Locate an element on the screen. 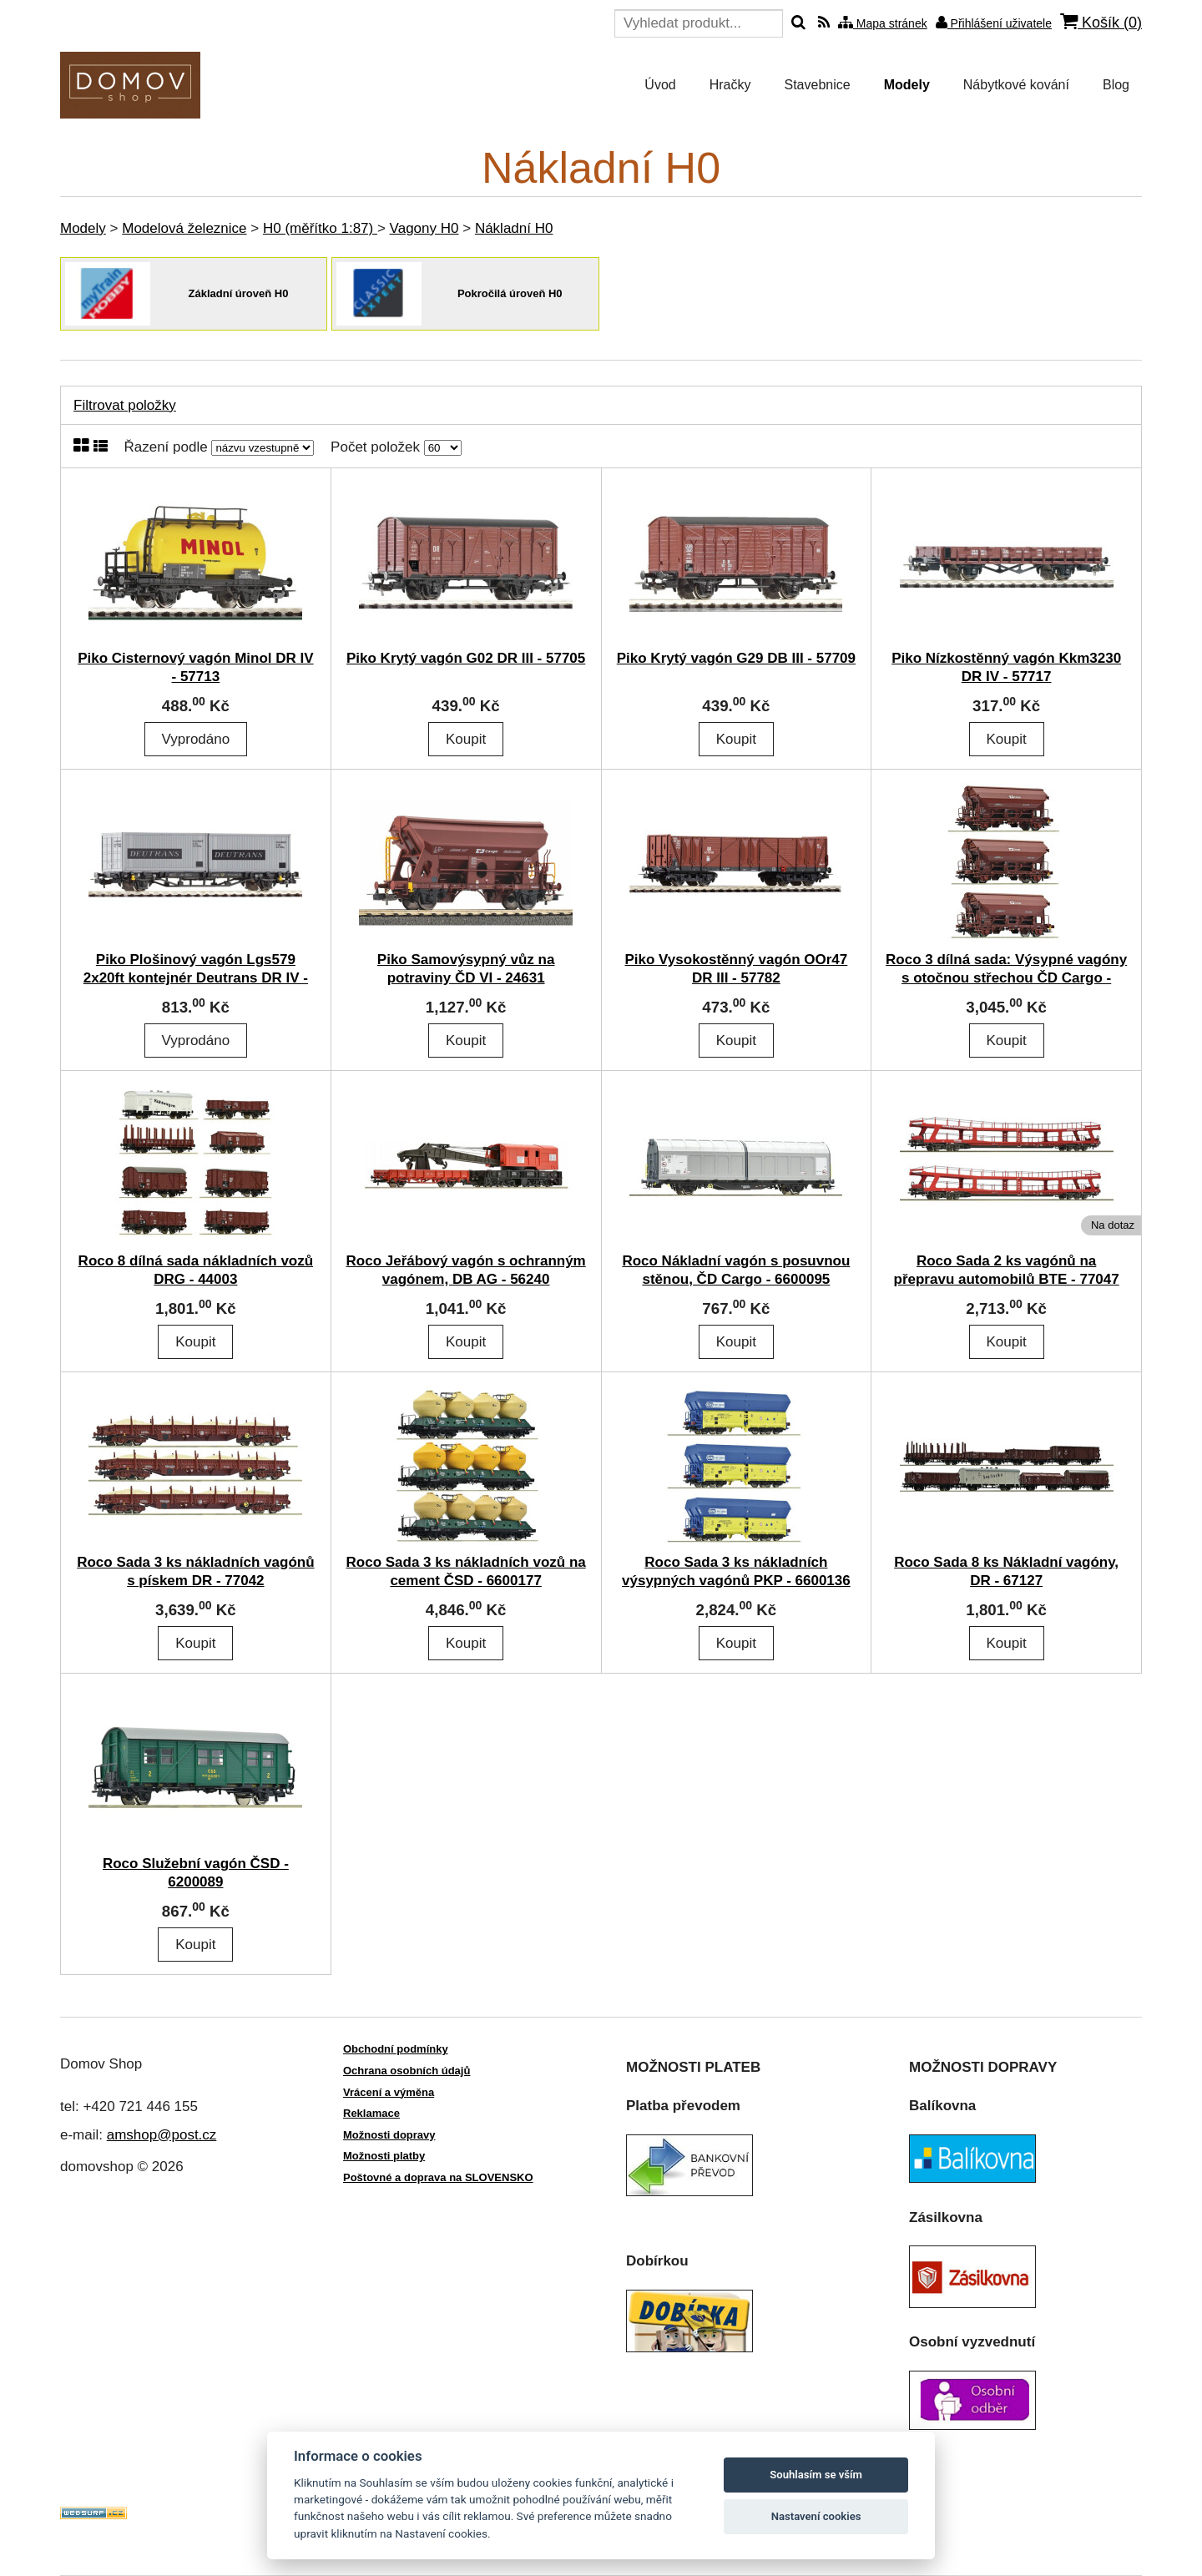 The width and height of the screenshot is (1202, 2576). Košík () is located at coordinates (1101, 22).